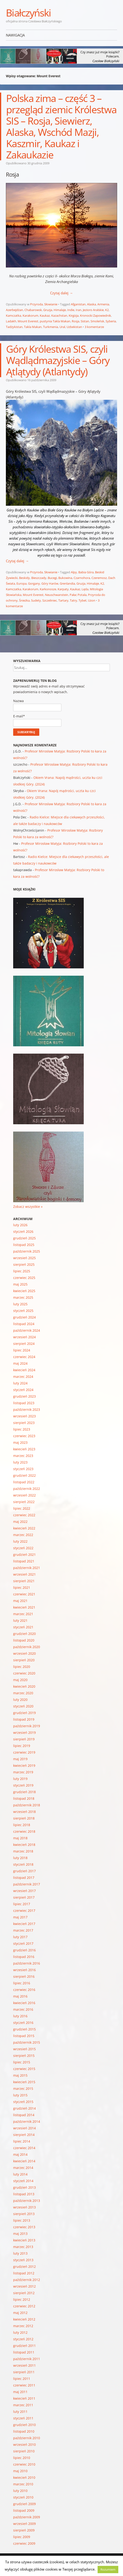 This screenshot has width=123, height=2576. What do you see at coordinates (23, 2497) in the screenshot?
I see `styczeń 2010` at bounding box center [23, 2497].